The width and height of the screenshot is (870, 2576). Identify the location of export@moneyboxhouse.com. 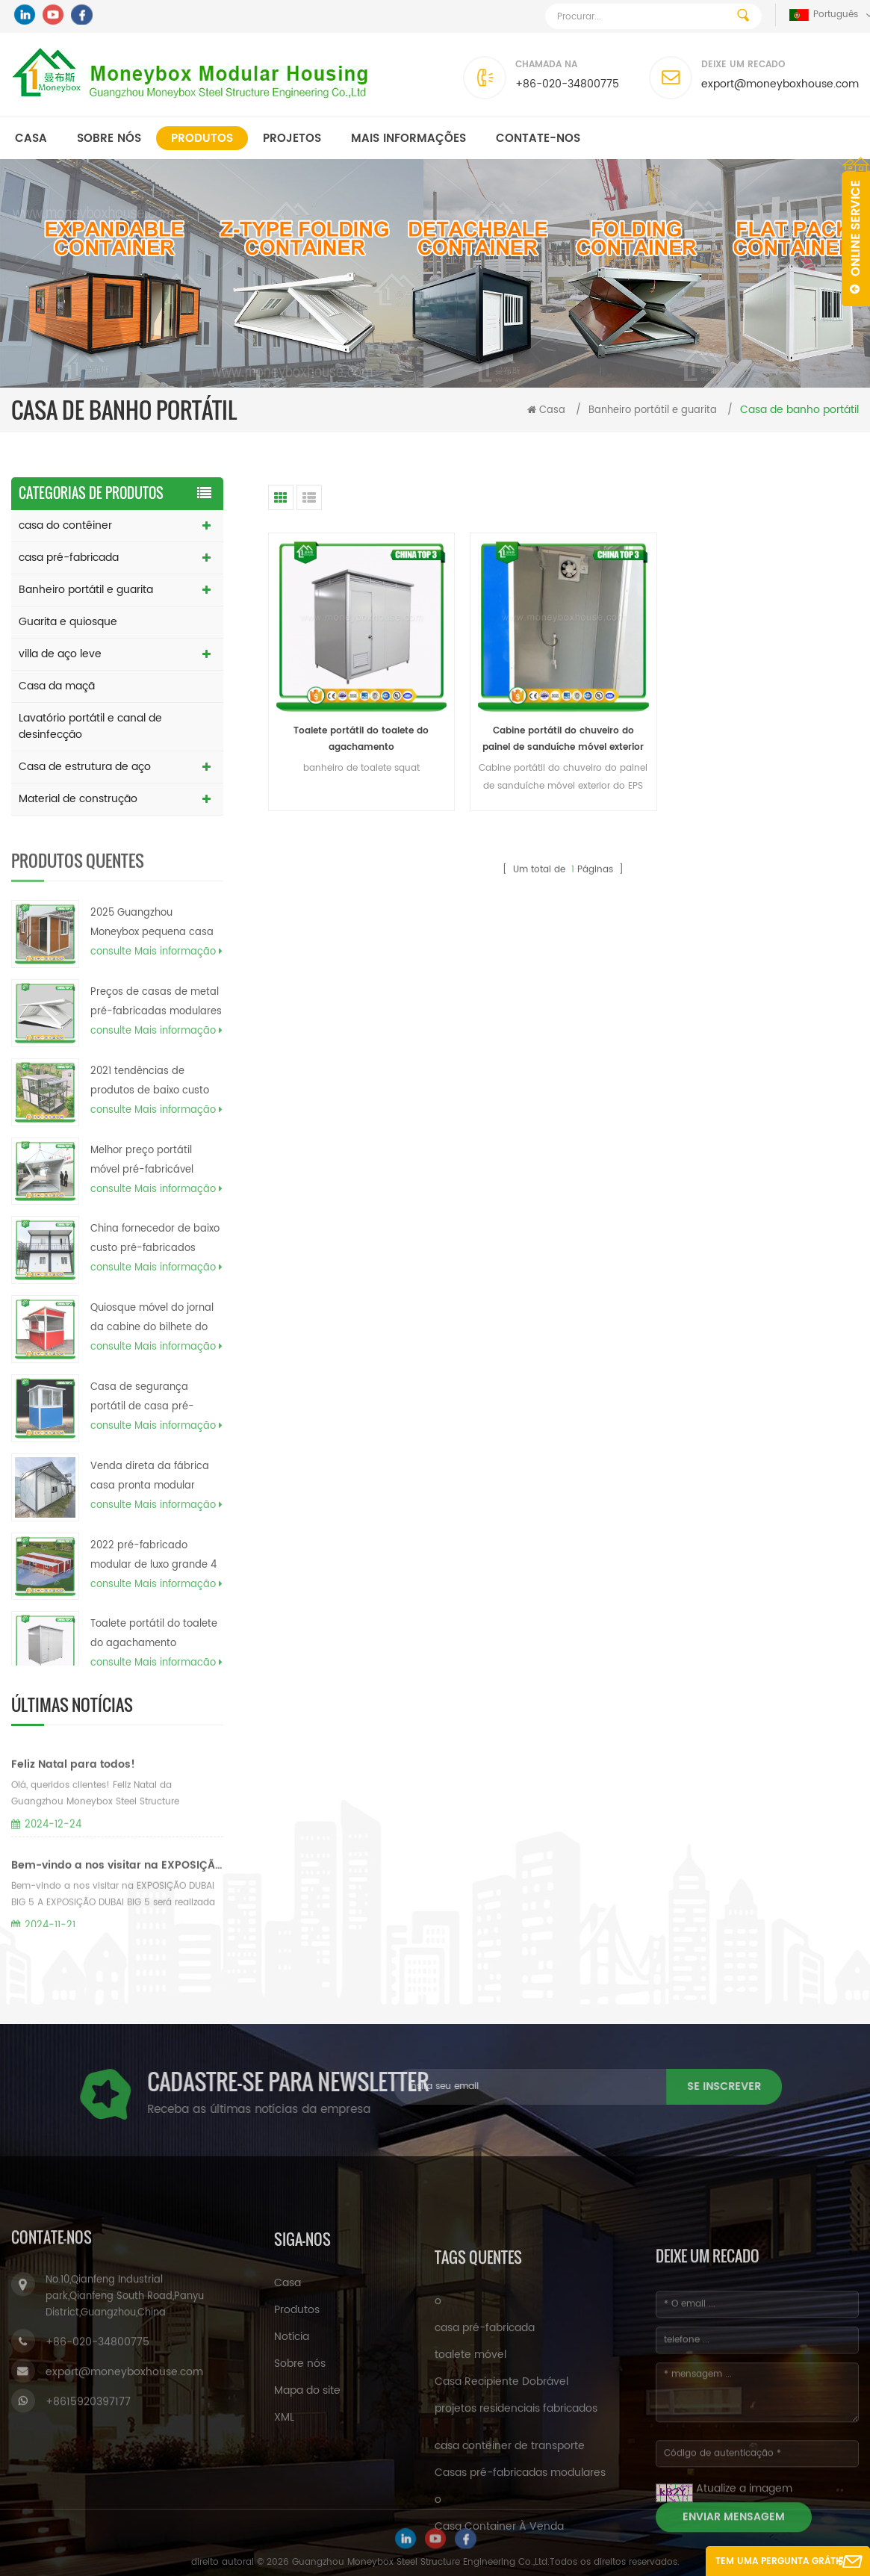
(780, 84).